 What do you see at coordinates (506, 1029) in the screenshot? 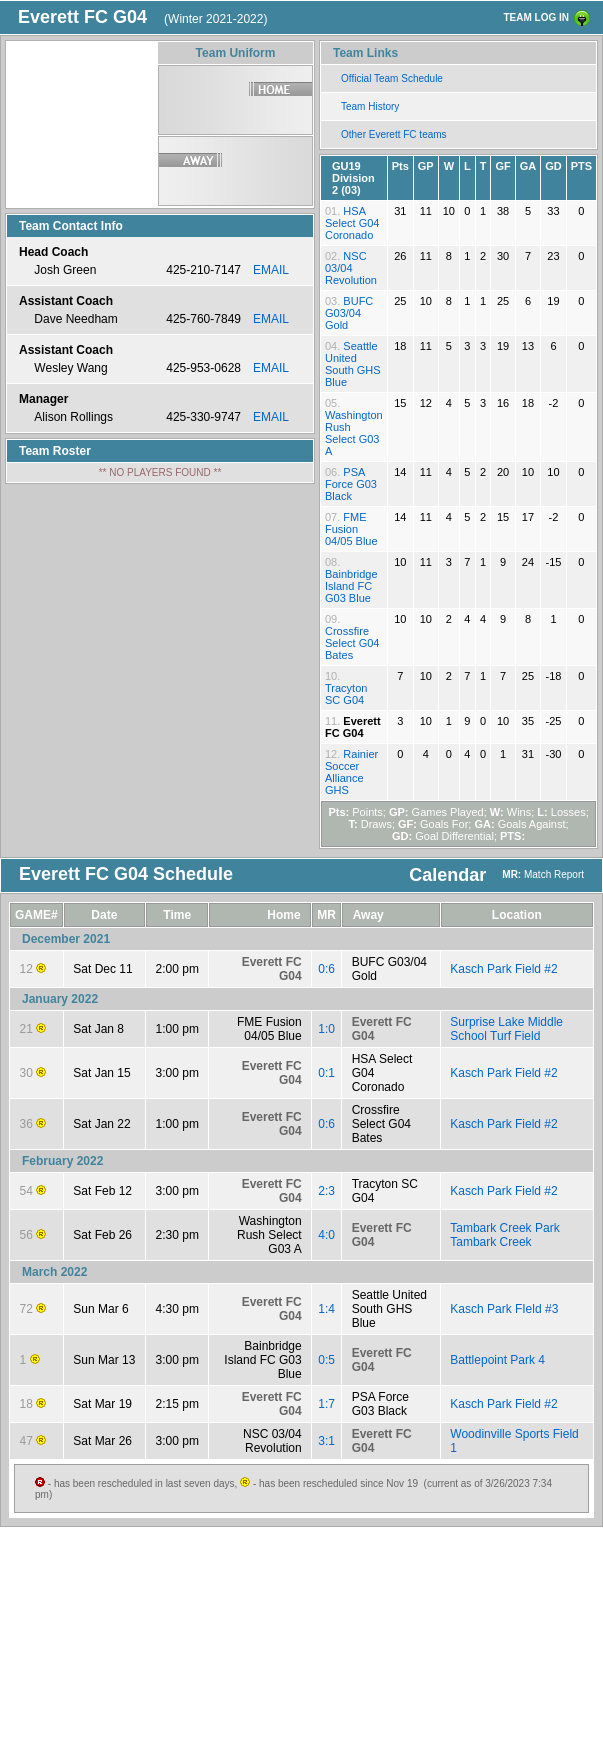
I see `Surprise Lake Middle School Turf Field` at bounding box center [506, 1029].